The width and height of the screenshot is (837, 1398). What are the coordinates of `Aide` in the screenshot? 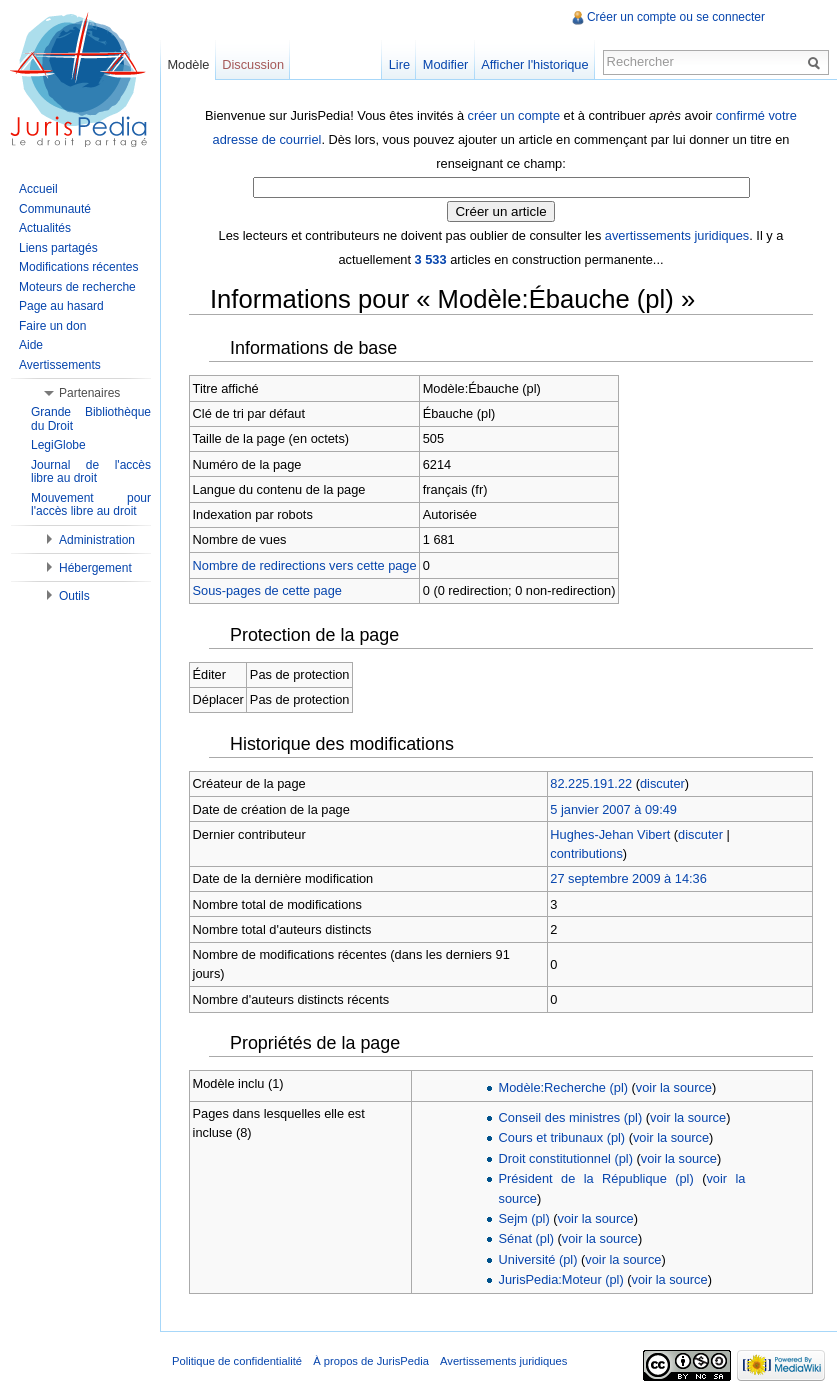 It's located at (31, 345).